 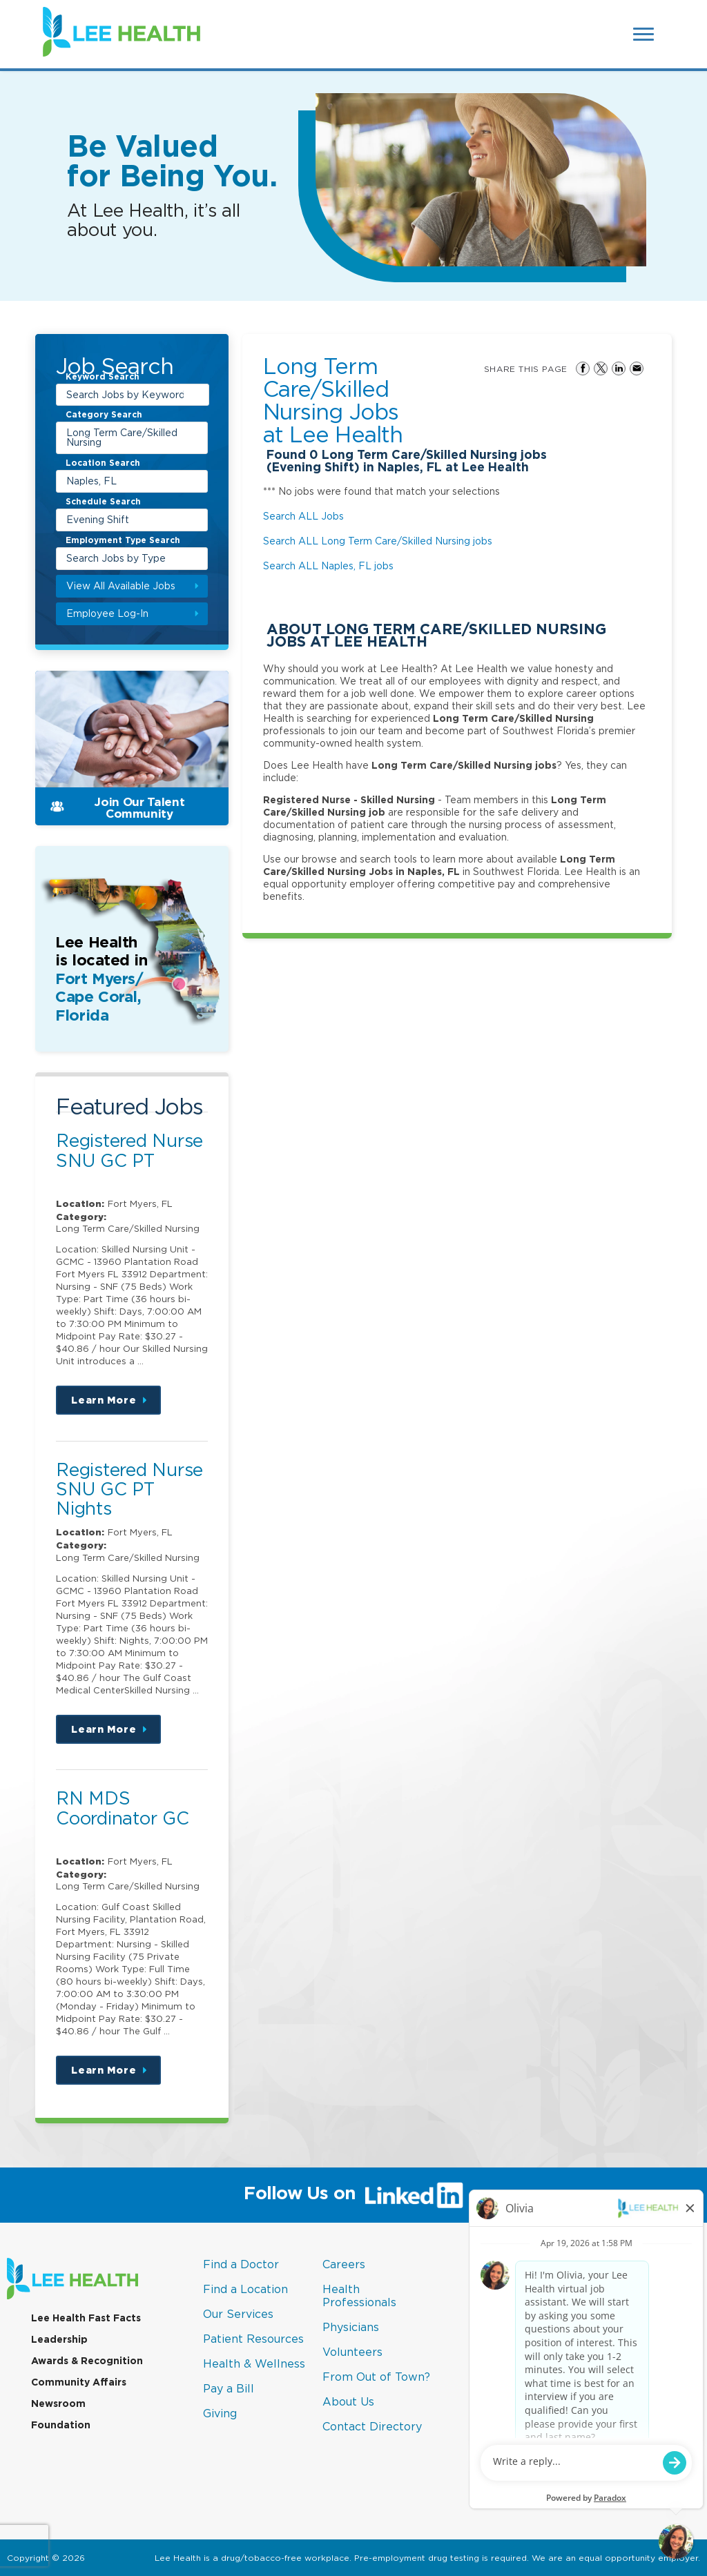 What do you see at coordinates (60, 2425) in the screenshot?
I see `Foundation` at bounding box center [60, 2425].